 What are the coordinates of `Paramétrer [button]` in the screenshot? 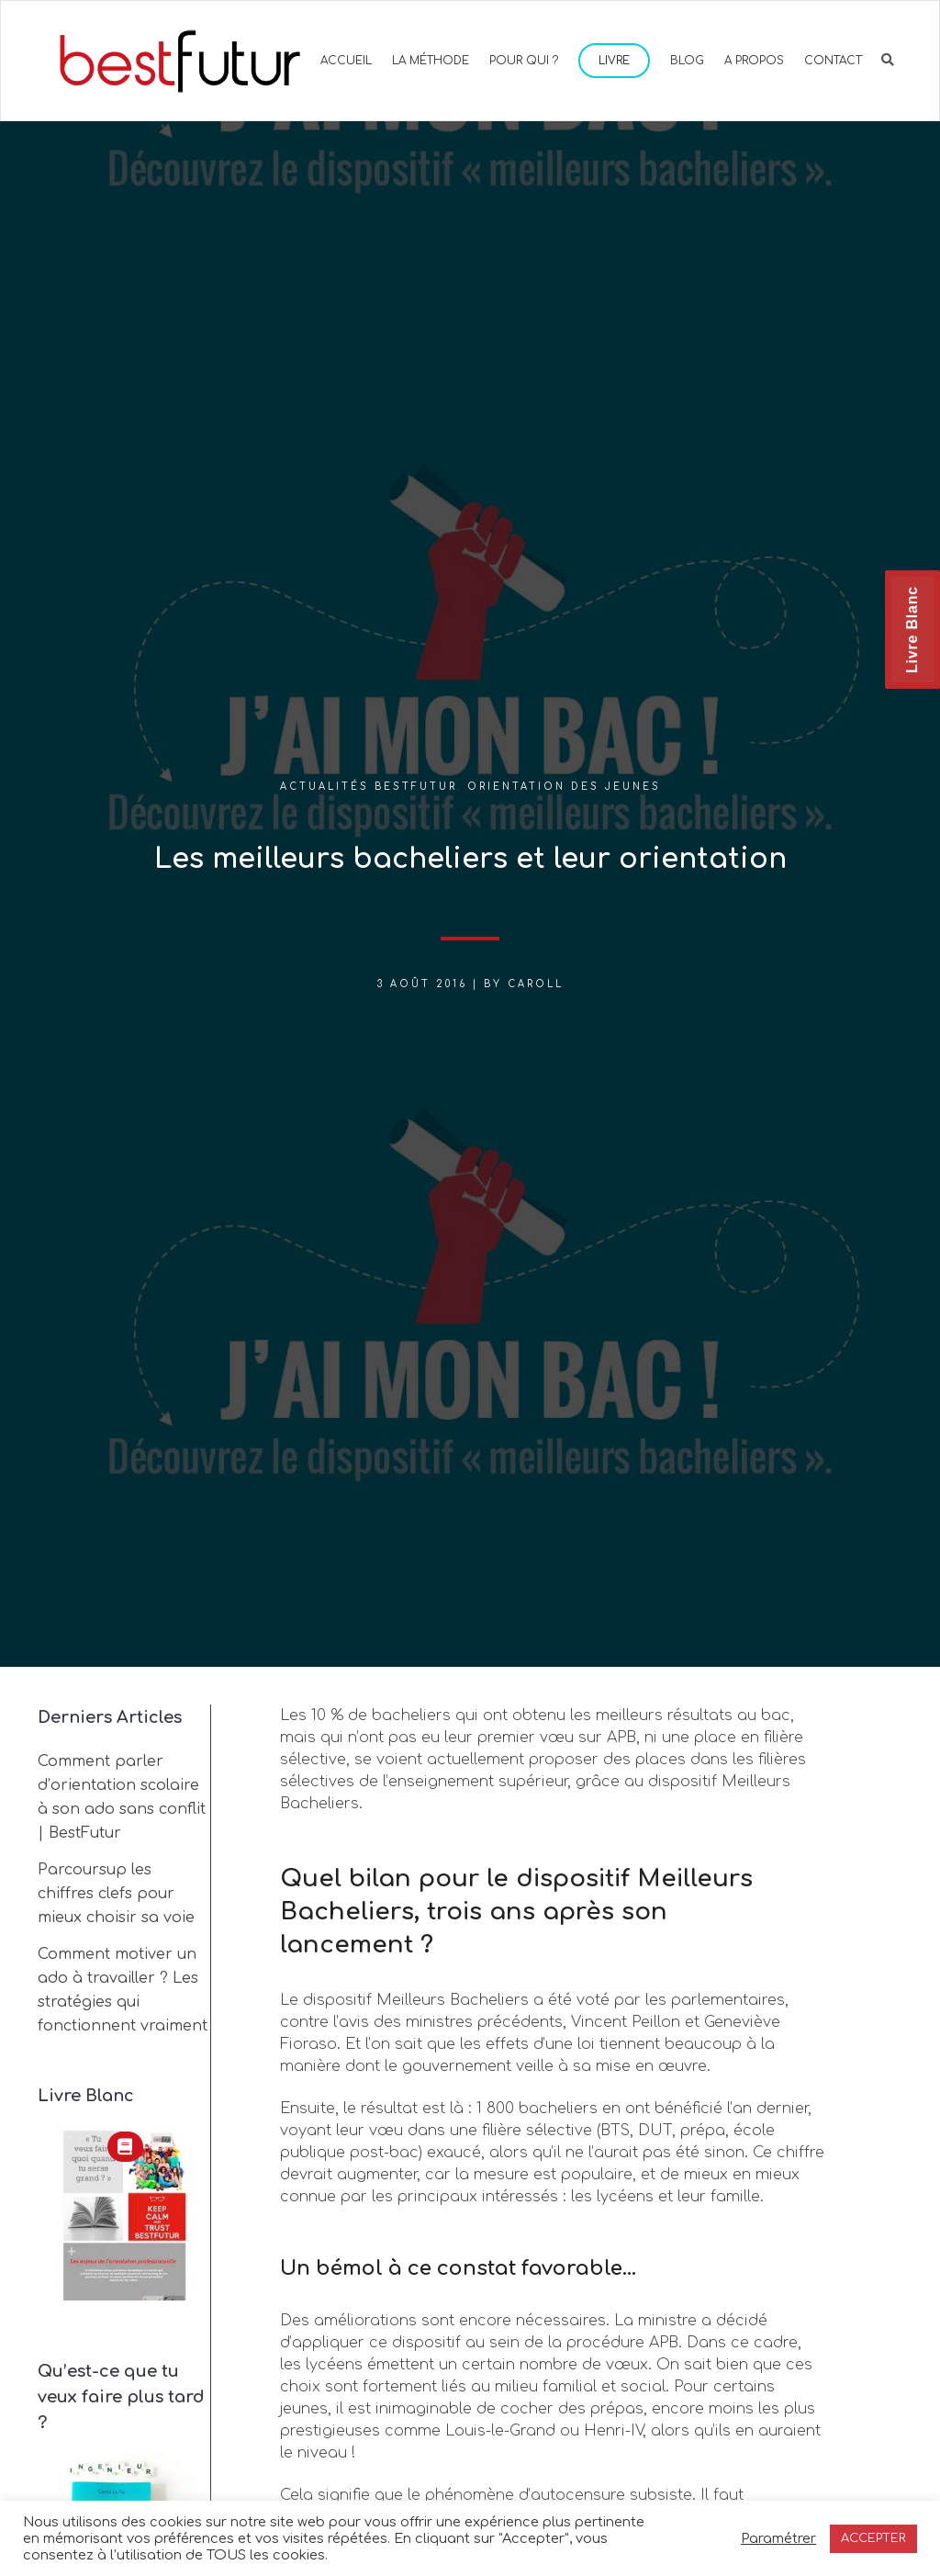 It's located at (778, 2538).